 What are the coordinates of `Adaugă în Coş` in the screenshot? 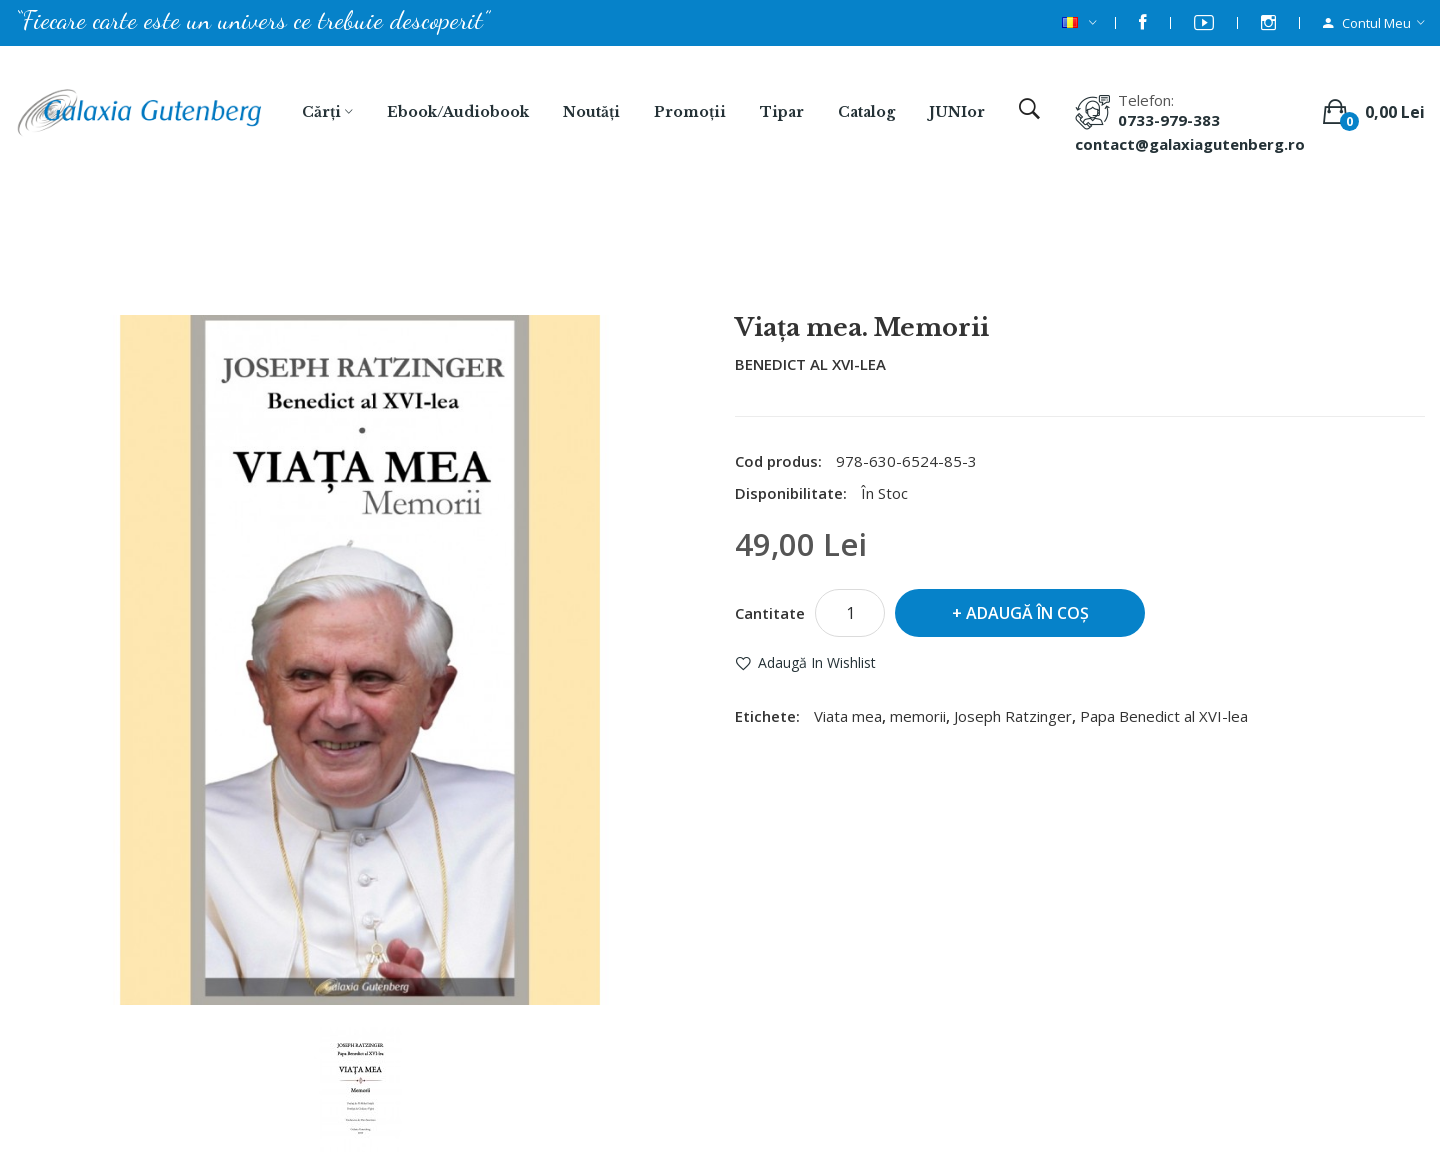 It's located at (1027, 613).